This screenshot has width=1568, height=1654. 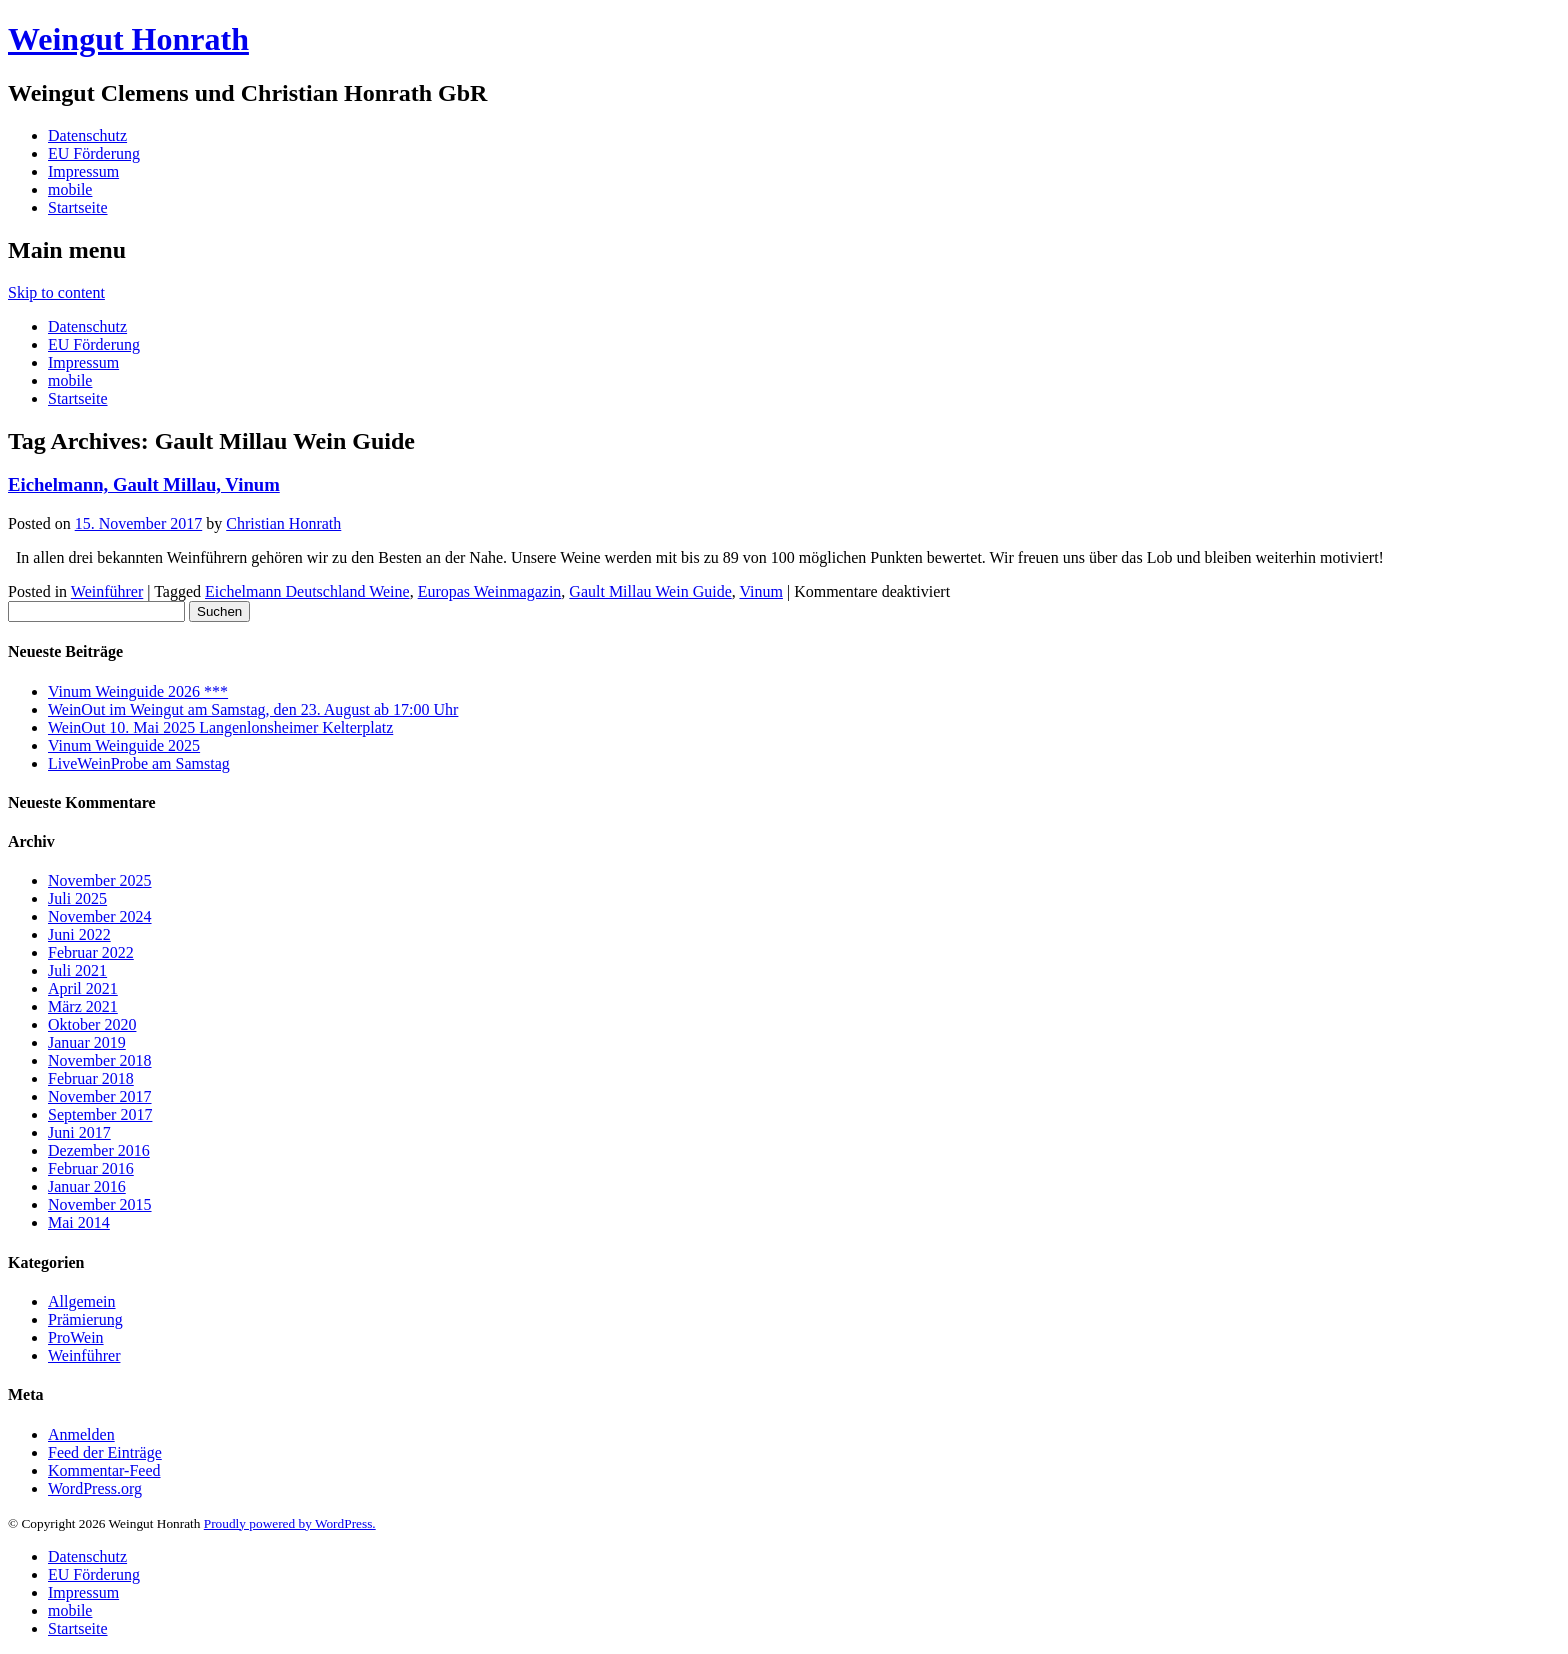 What do you see at coordinates (56, 292) in the screenshot?
I see `Skip to content` at bounding box center [56, 292].